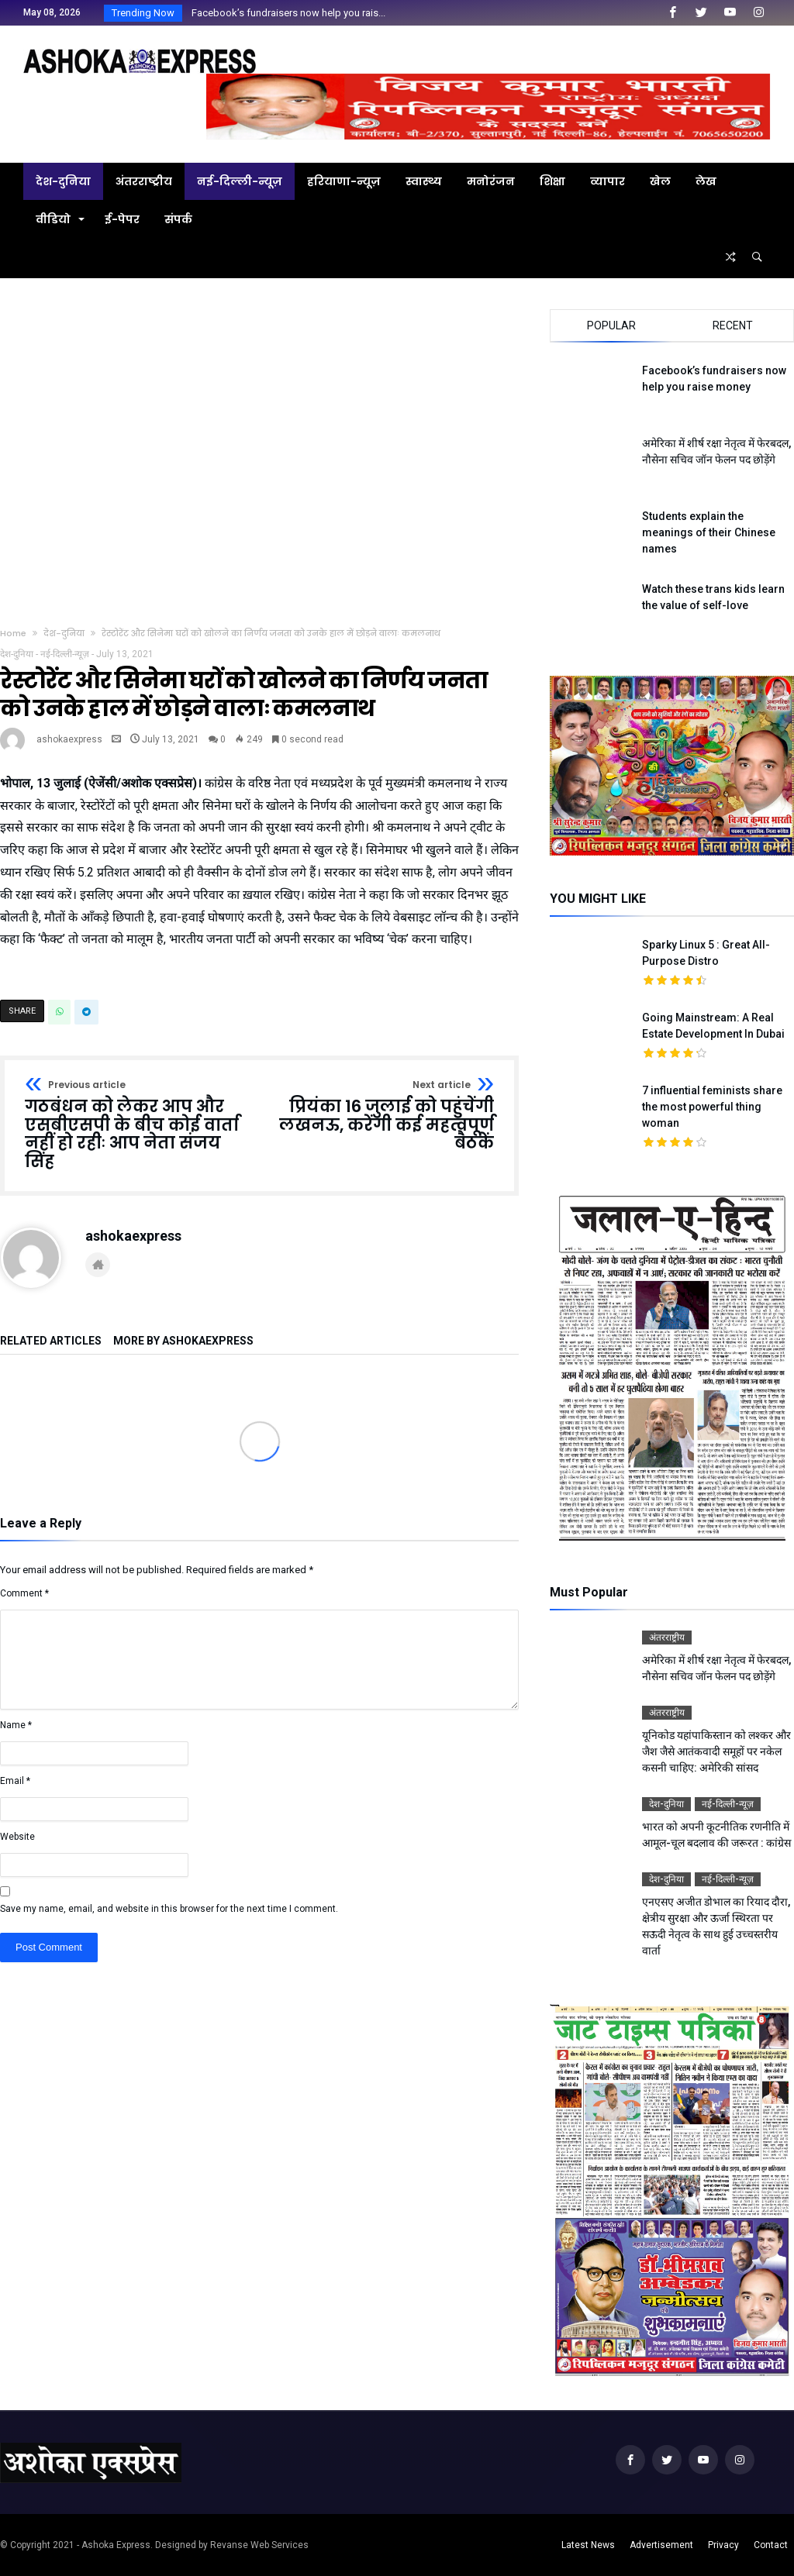 This screenshot has height=2576, width=794. I want to click on Comment, so click(24, 1593).